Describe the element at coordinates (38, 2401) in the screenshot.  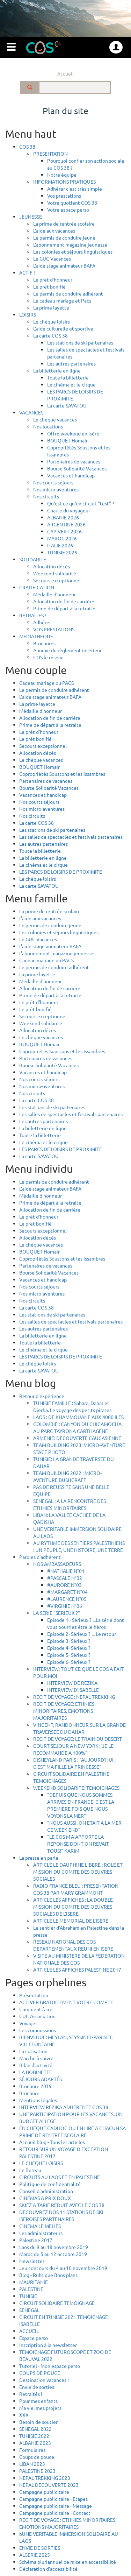
I see `Pour mes enfants` at that location.